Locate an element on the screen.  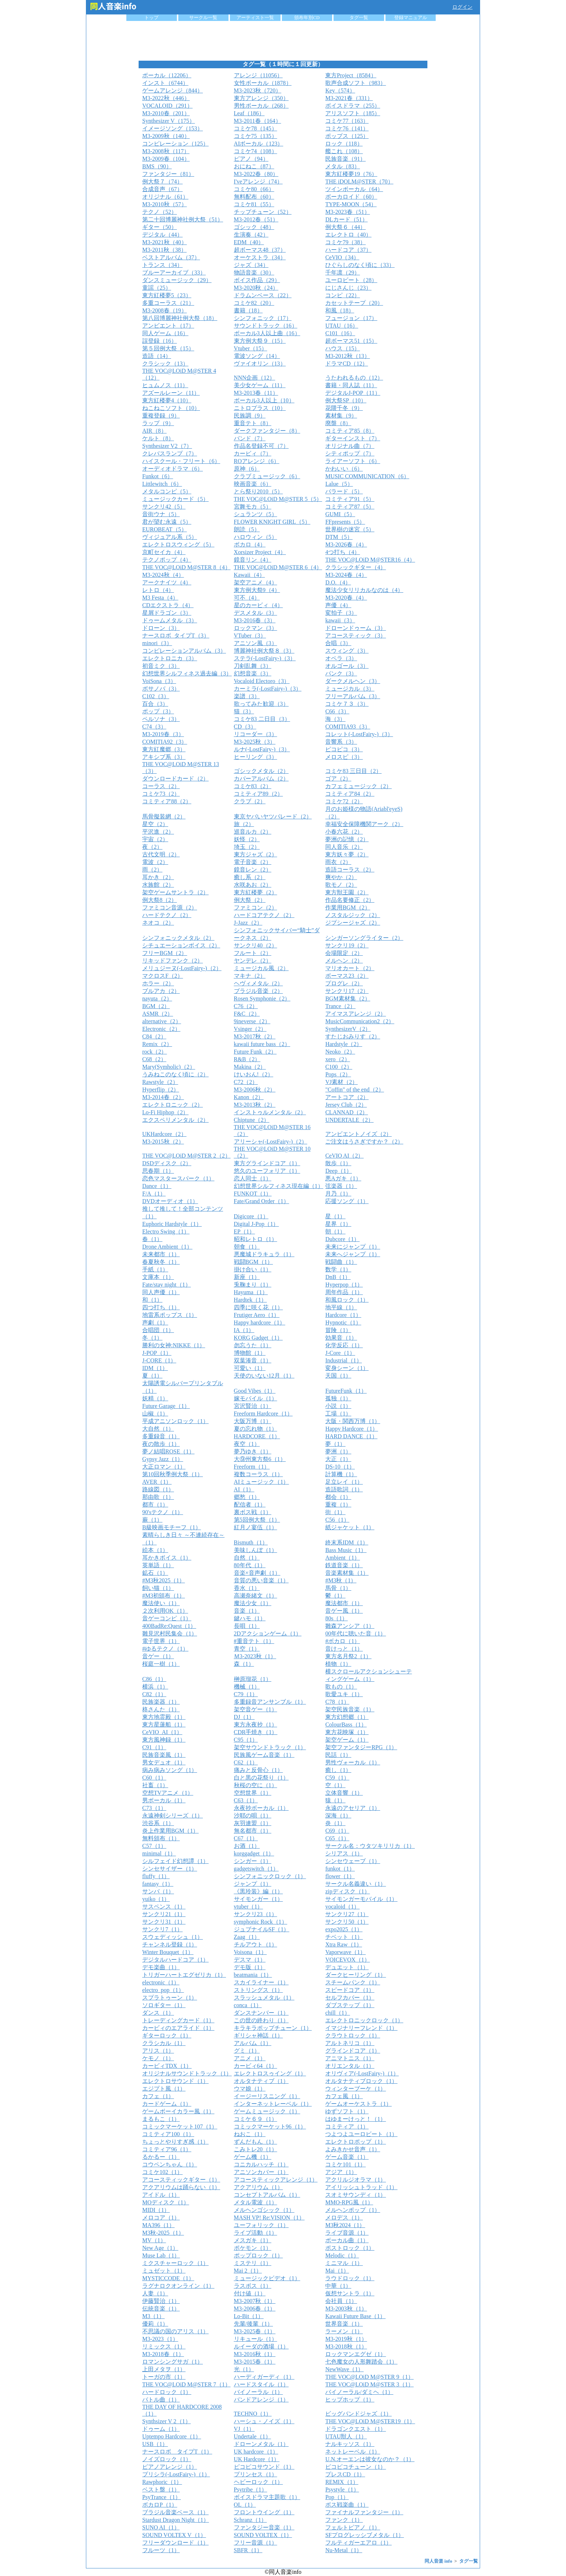
CeVIO AI（2） is located at coordinates (344, 1156).